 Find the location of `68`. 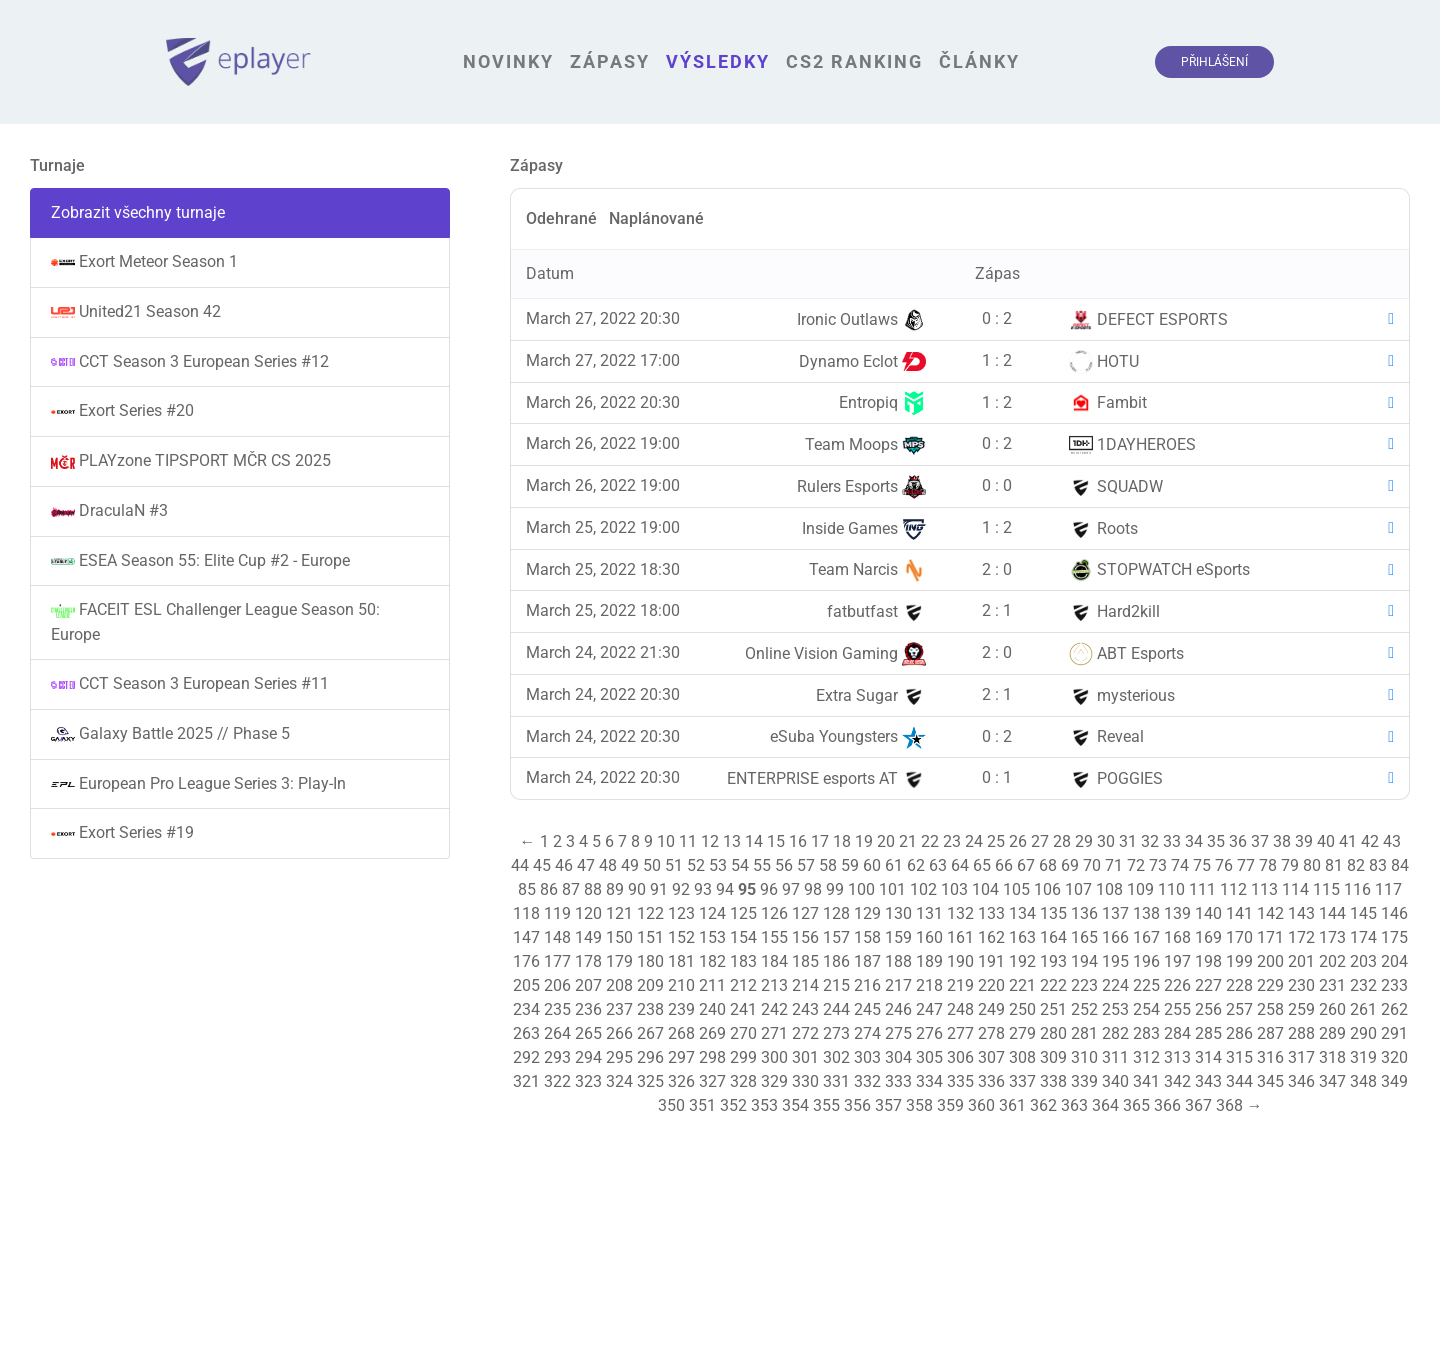

68 is located at coordinates (1048, 865).